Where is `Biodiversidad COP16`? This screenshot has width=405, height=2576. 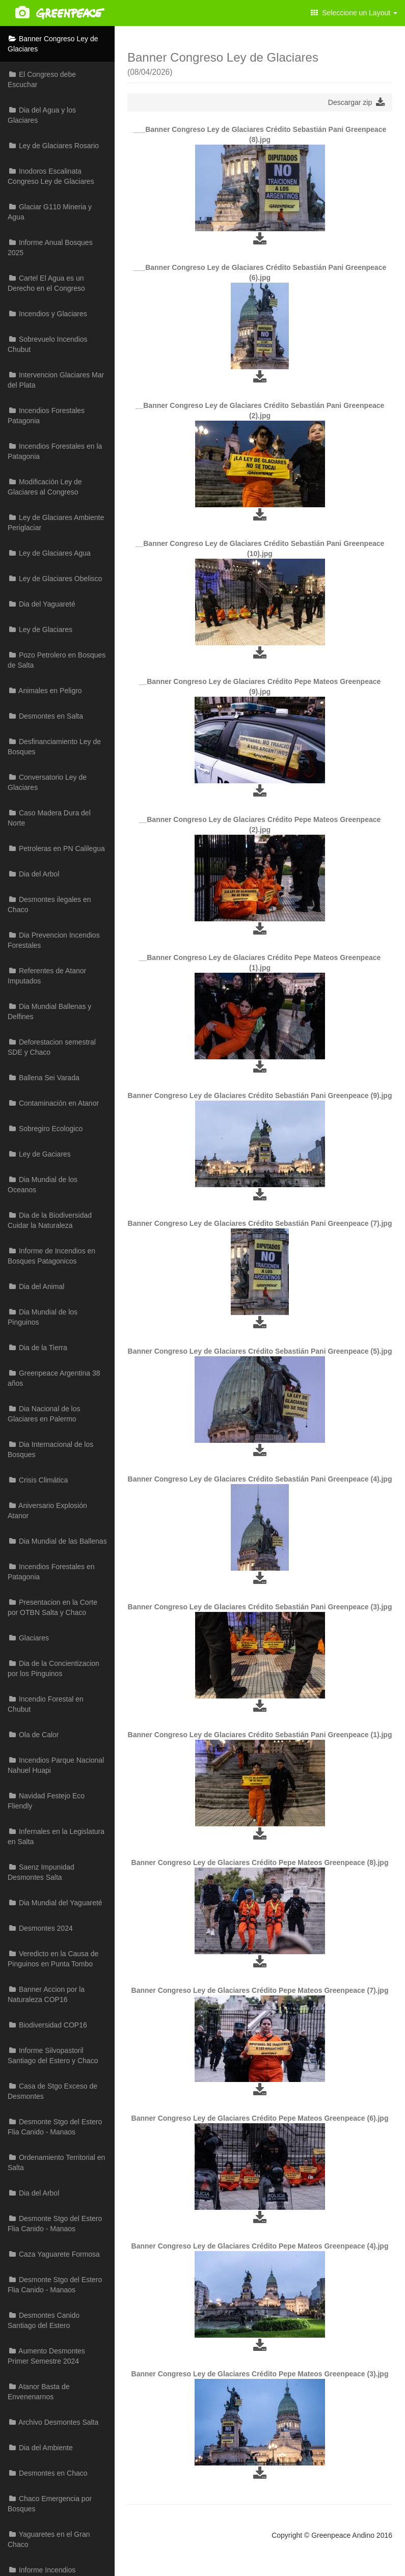
Biodiversidad COP16 is located at coordinates (47, 2025).